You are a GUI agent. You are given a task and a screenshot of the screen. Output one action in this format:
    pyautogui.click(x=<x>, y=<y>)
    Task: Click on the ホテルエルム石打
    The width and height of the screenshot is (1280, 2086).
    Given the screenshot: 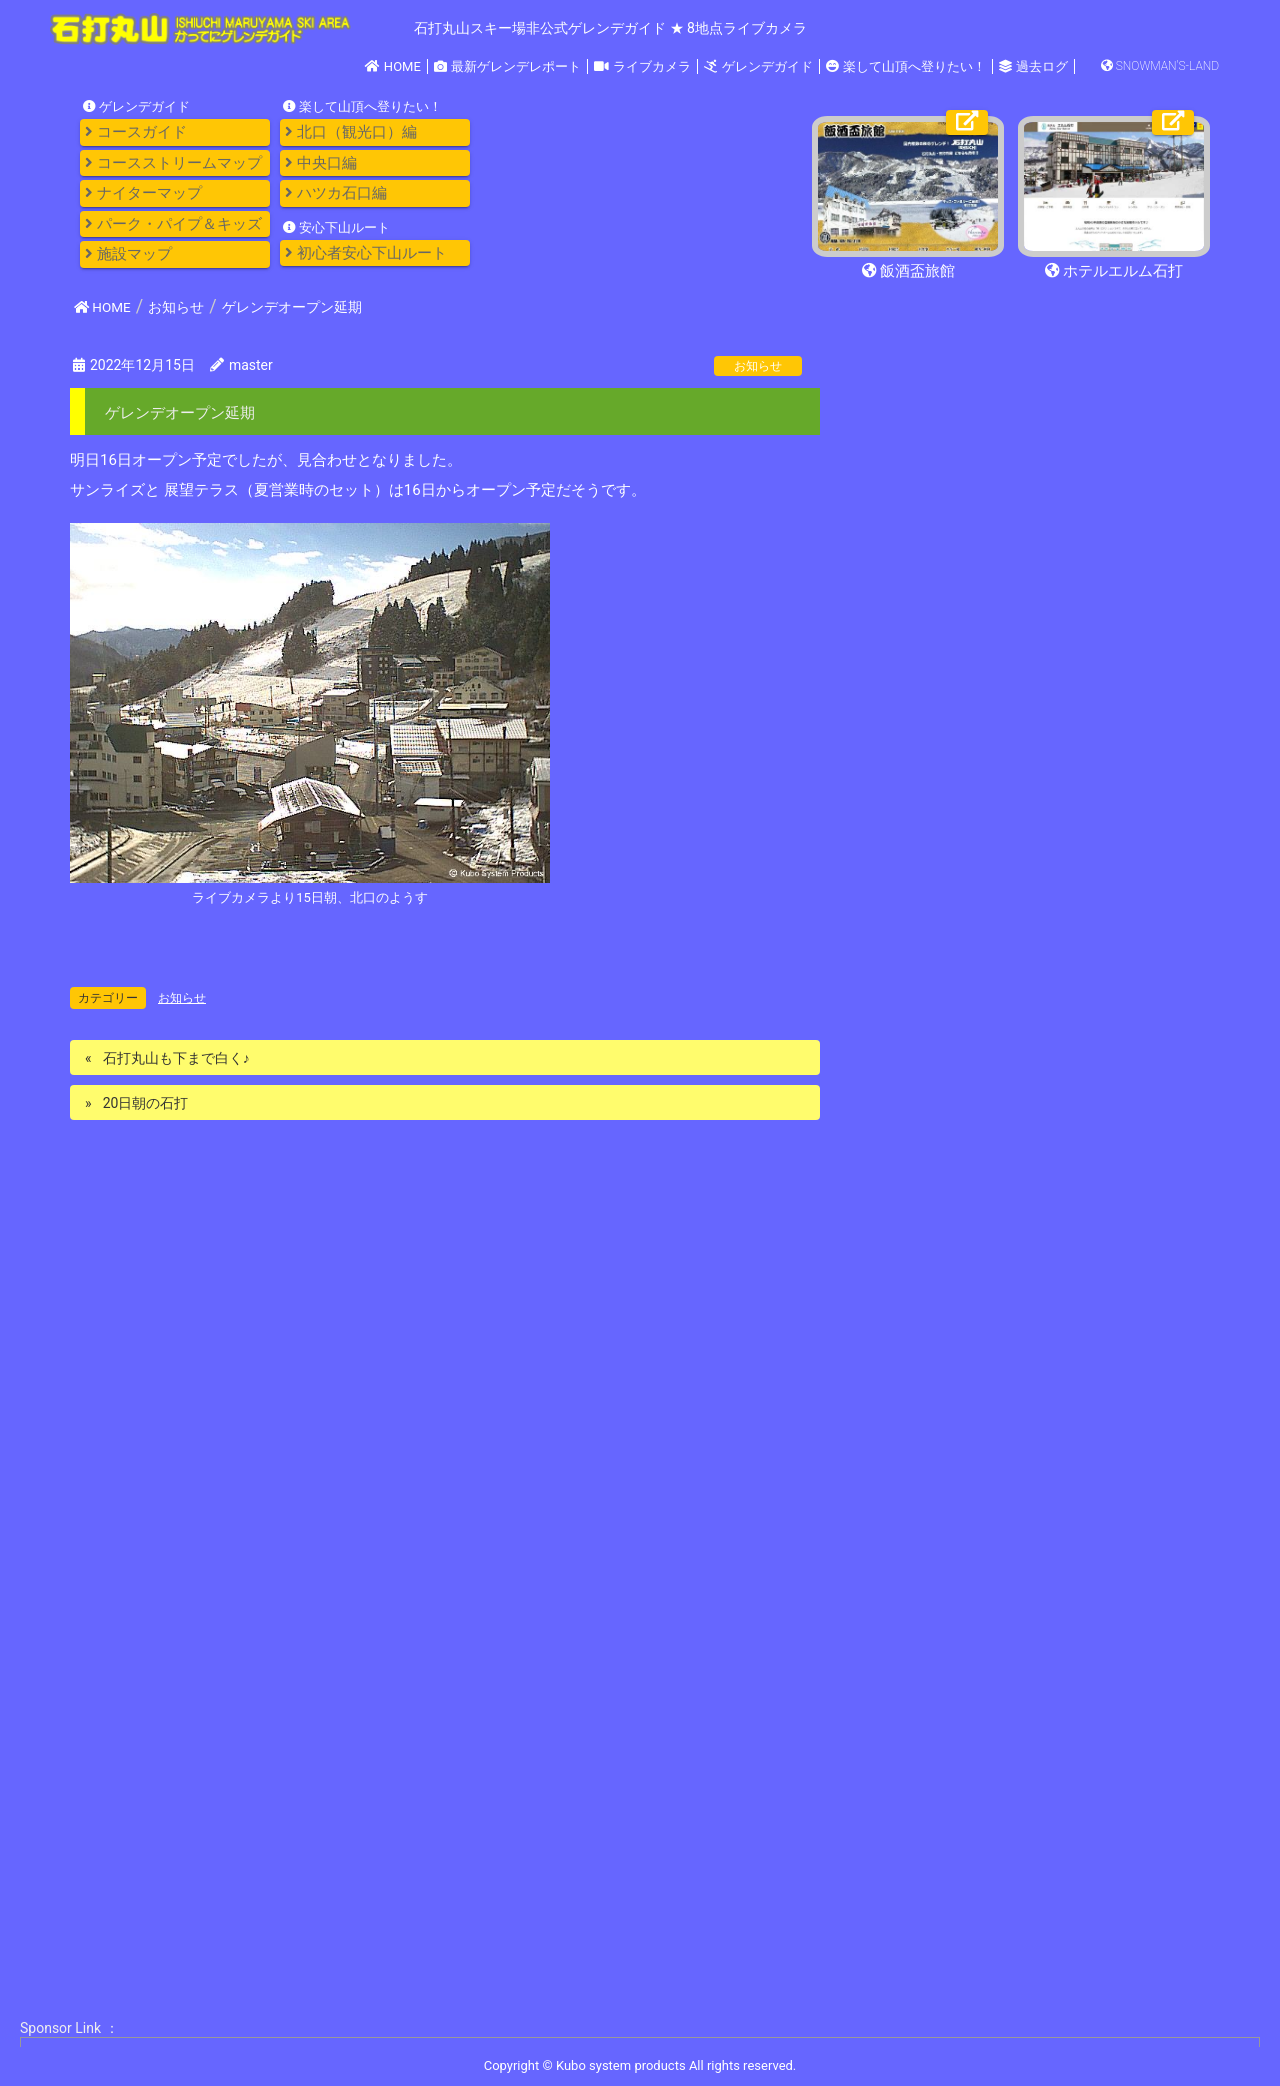 What is the action you would take?
    pyautogui.click(x=1114, y=271)
    